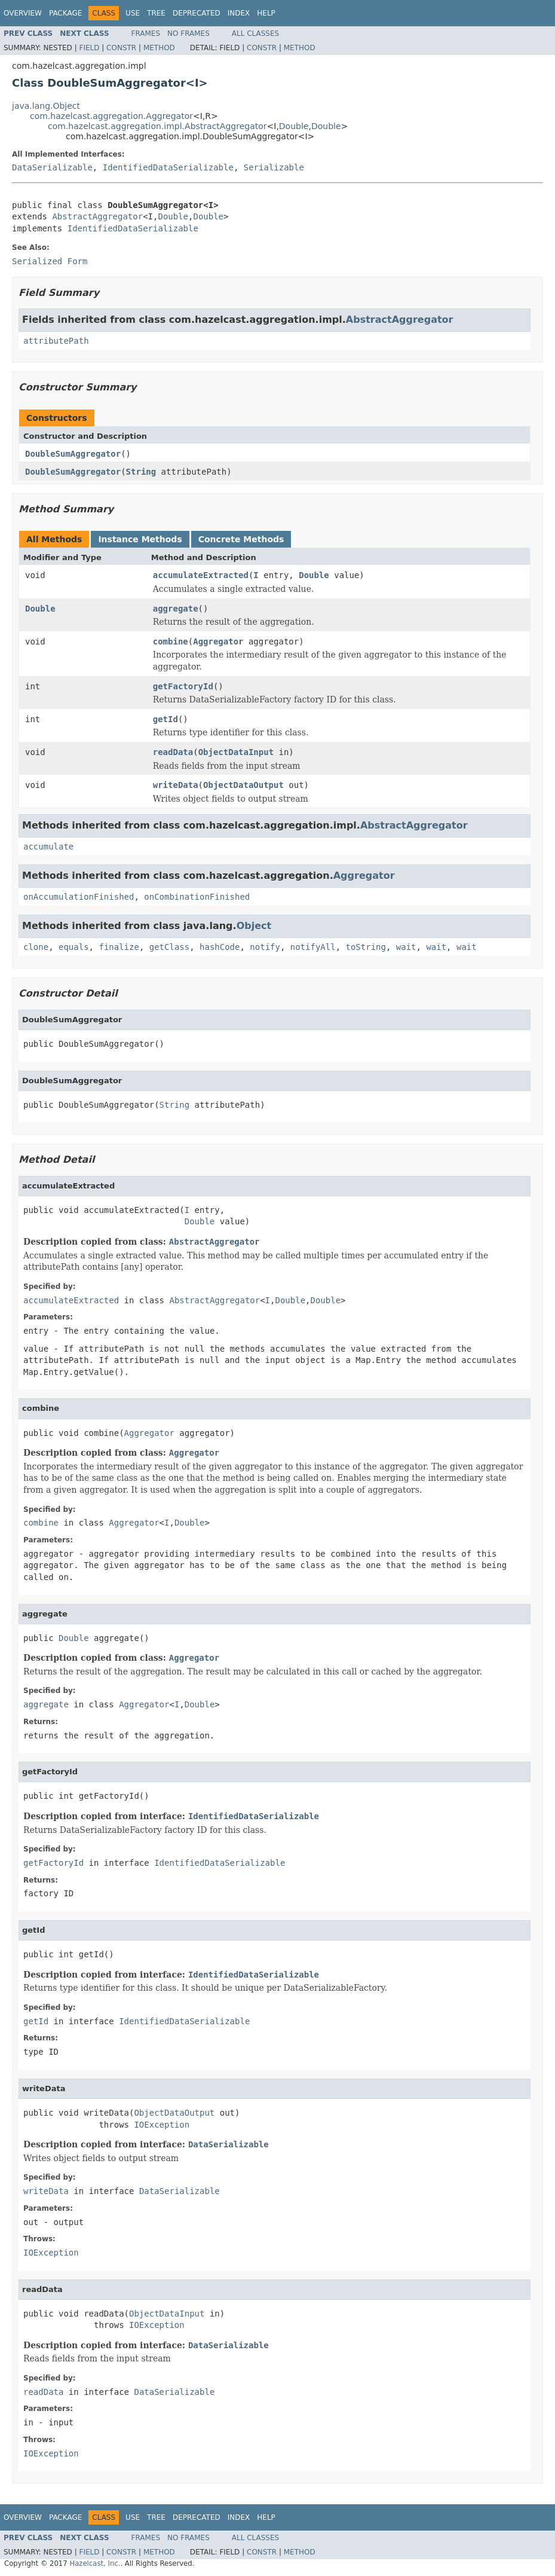 The width and height of the screenshot is (555, 2576). Describe the element at coordinates (132, 13) in the screenshot. I see `Use` at that location.